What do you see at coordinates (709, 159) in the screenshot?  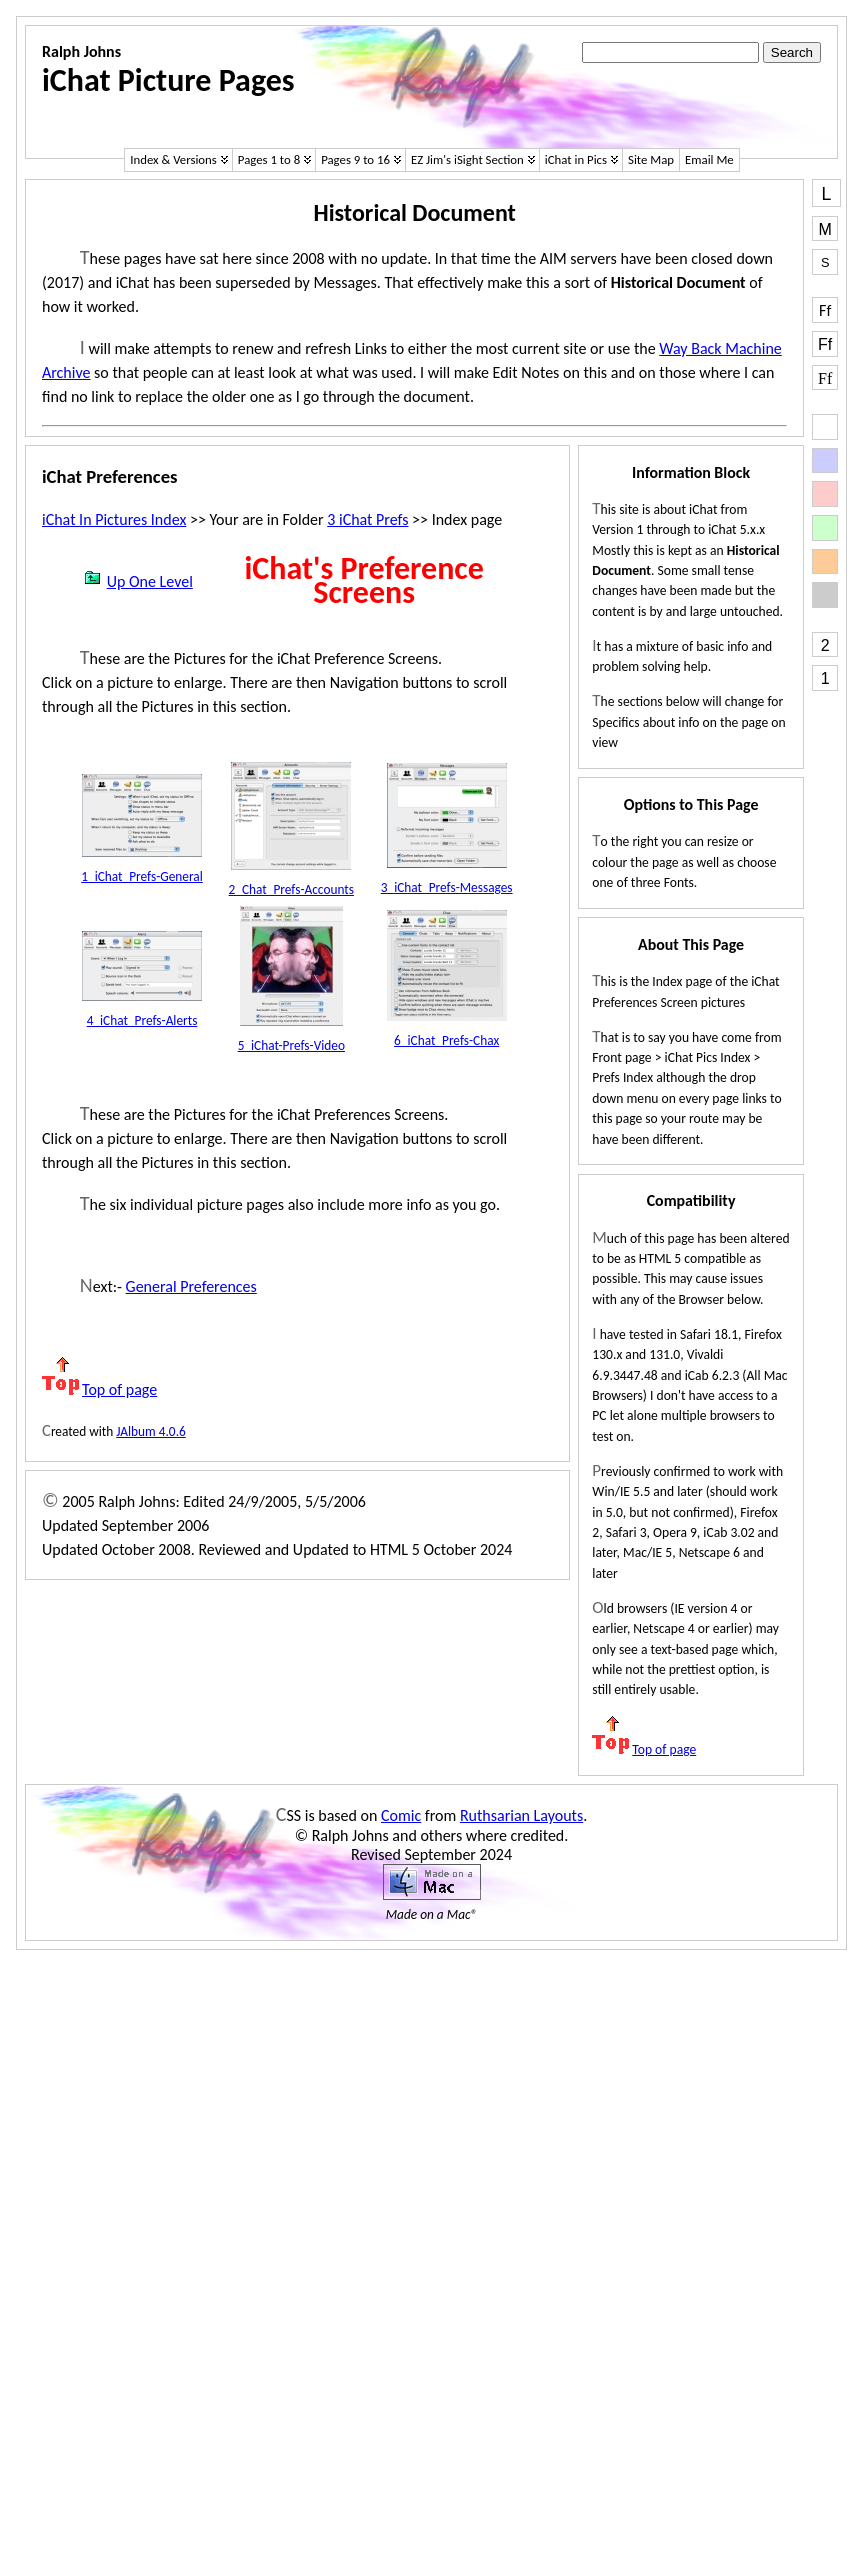 I see `Email Me` at bounding box center [709, 159].